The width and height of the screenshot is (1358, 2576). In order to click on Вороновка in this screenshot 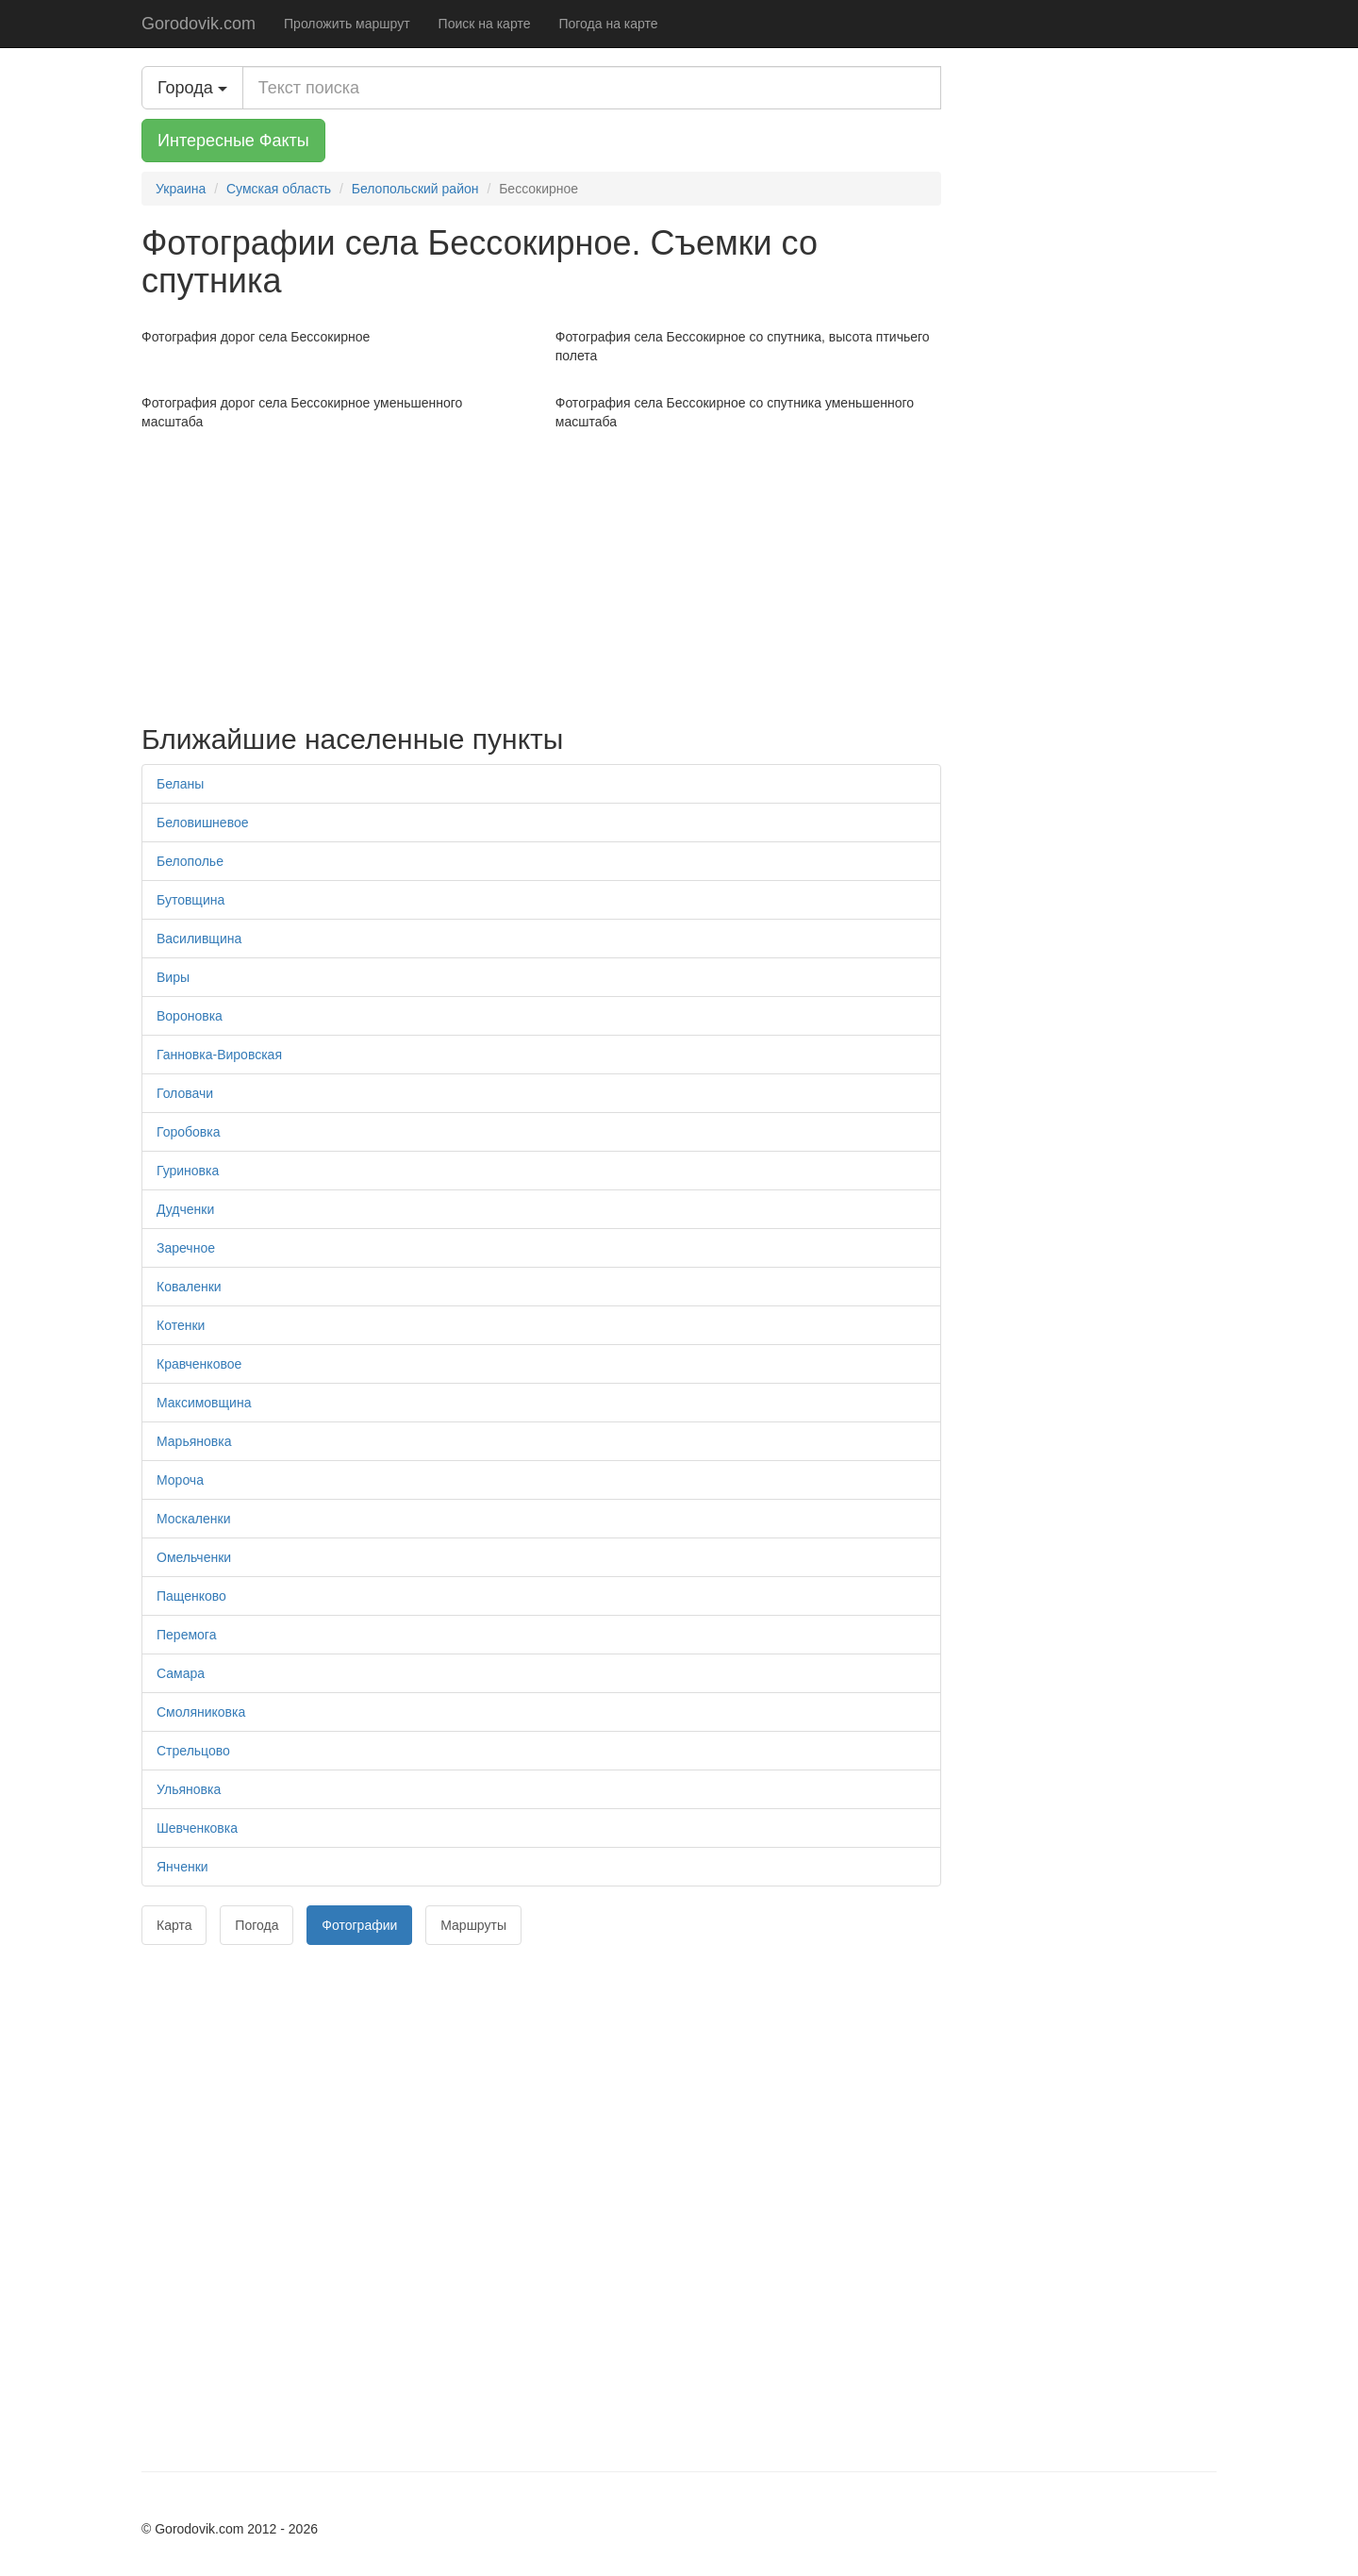, I will do `click(190, 1015)`.